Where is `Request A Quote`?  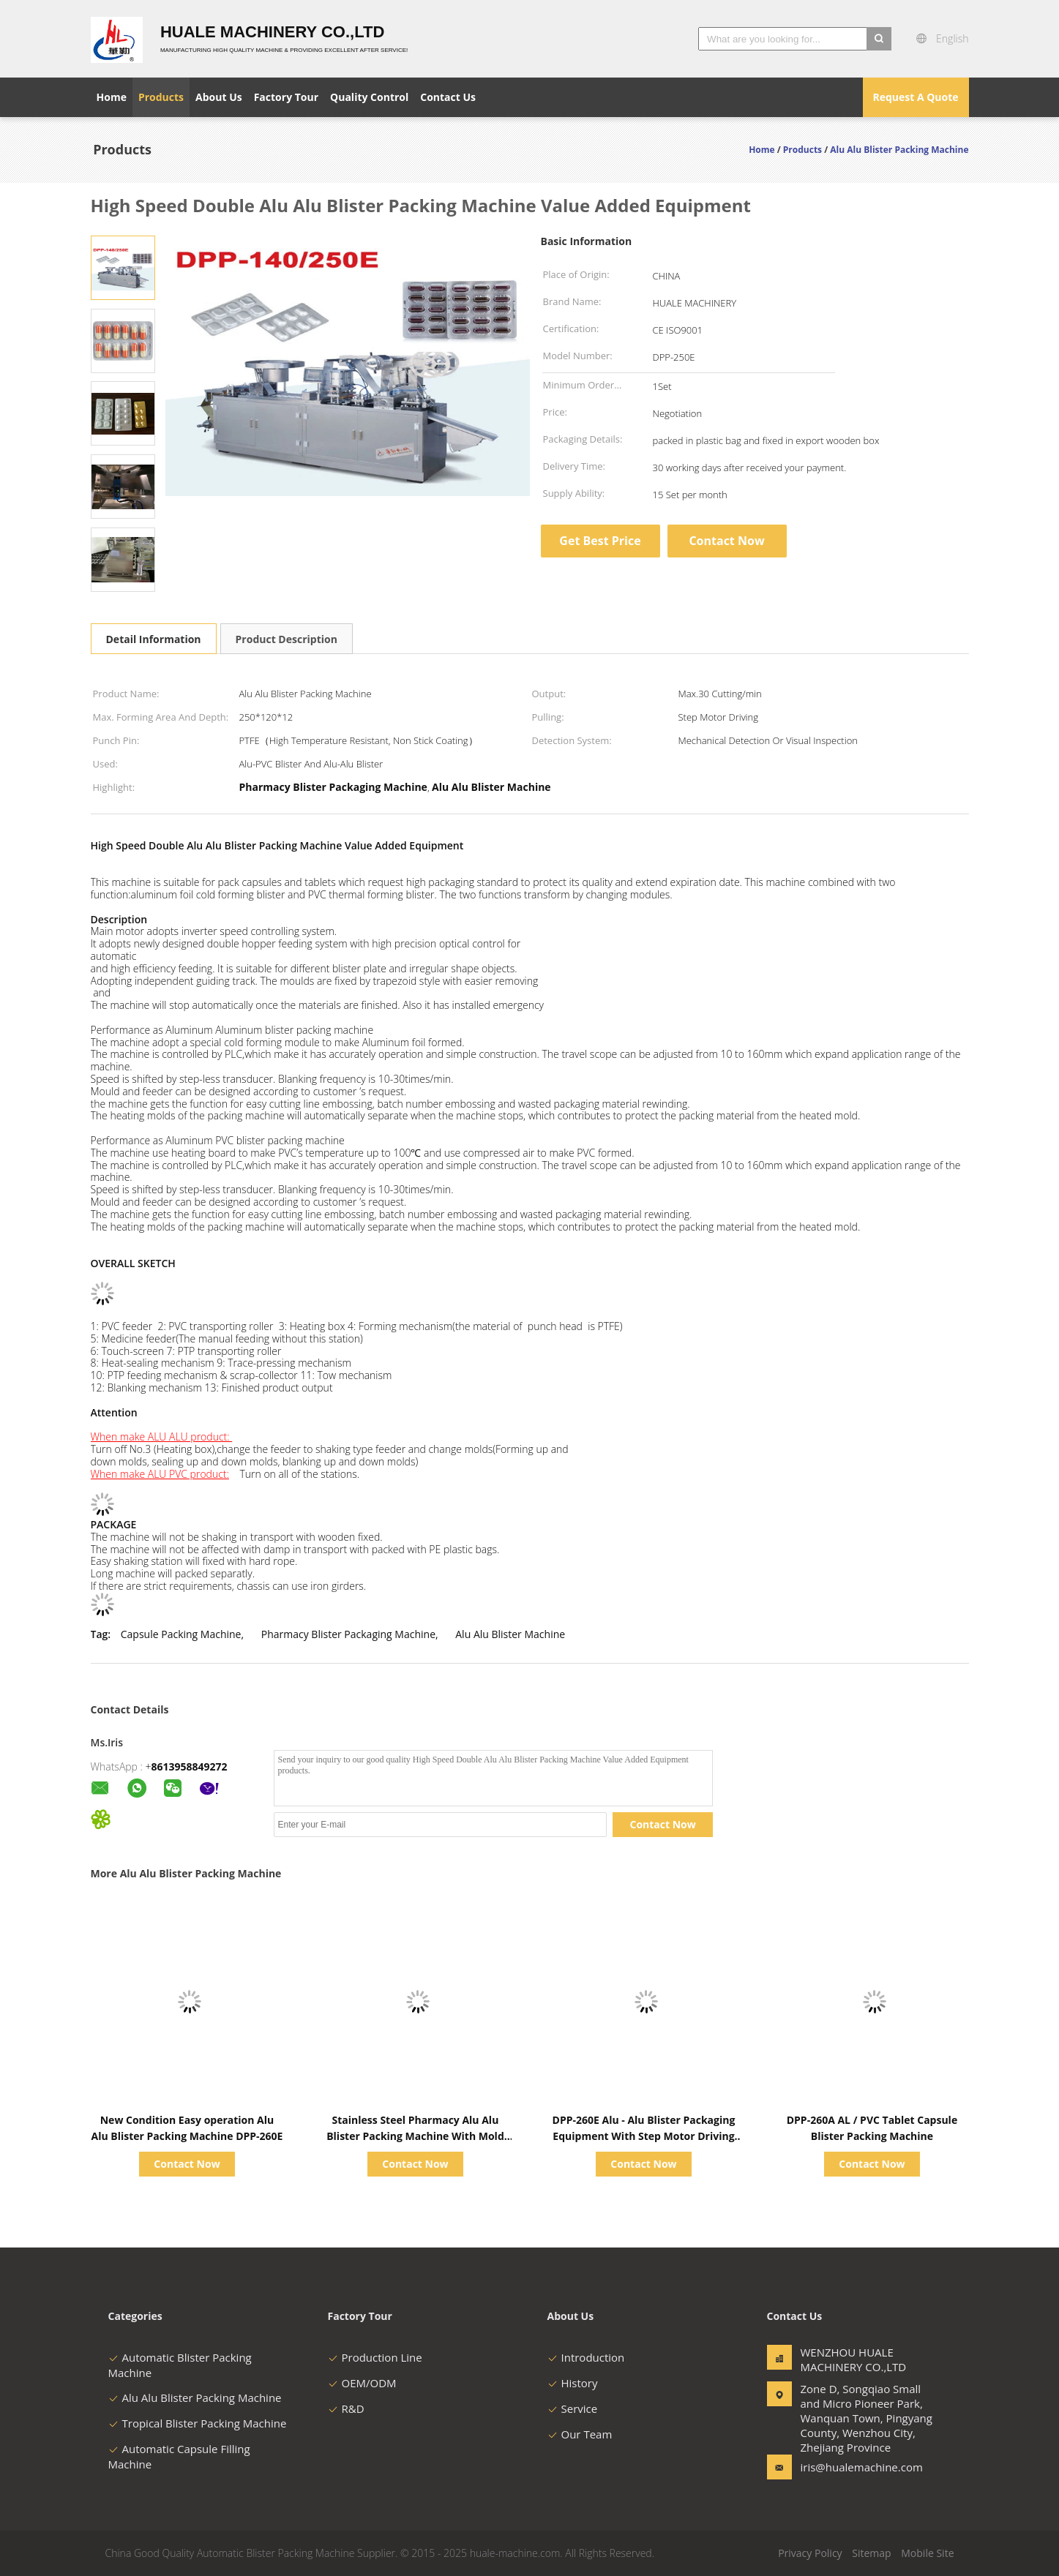 Request A Quote is located at coordinates (915, 97).